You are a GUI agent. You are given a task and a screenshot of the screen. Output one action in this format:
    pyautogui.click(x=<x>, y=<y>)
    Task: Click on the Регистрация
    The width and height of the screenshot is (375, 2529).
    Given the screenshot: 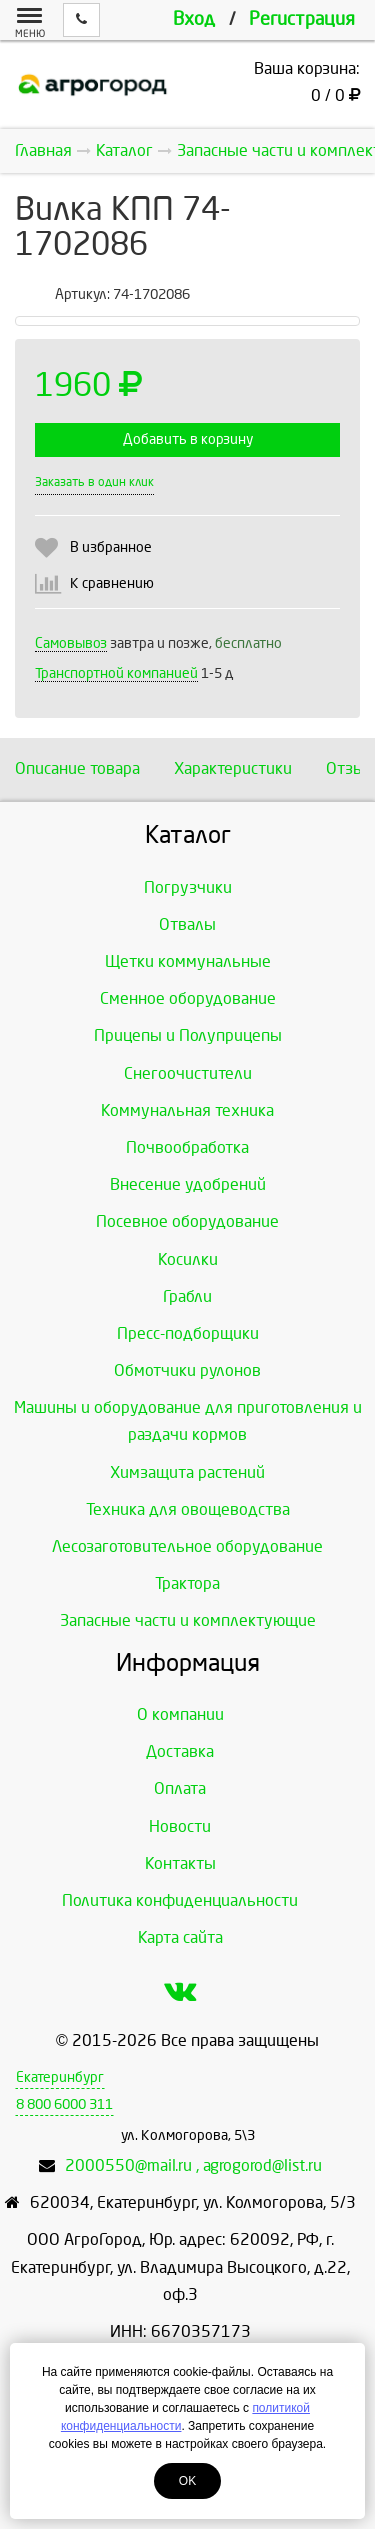 What is the action you would take?
    pyautogui.click(x=302, y=19)
    